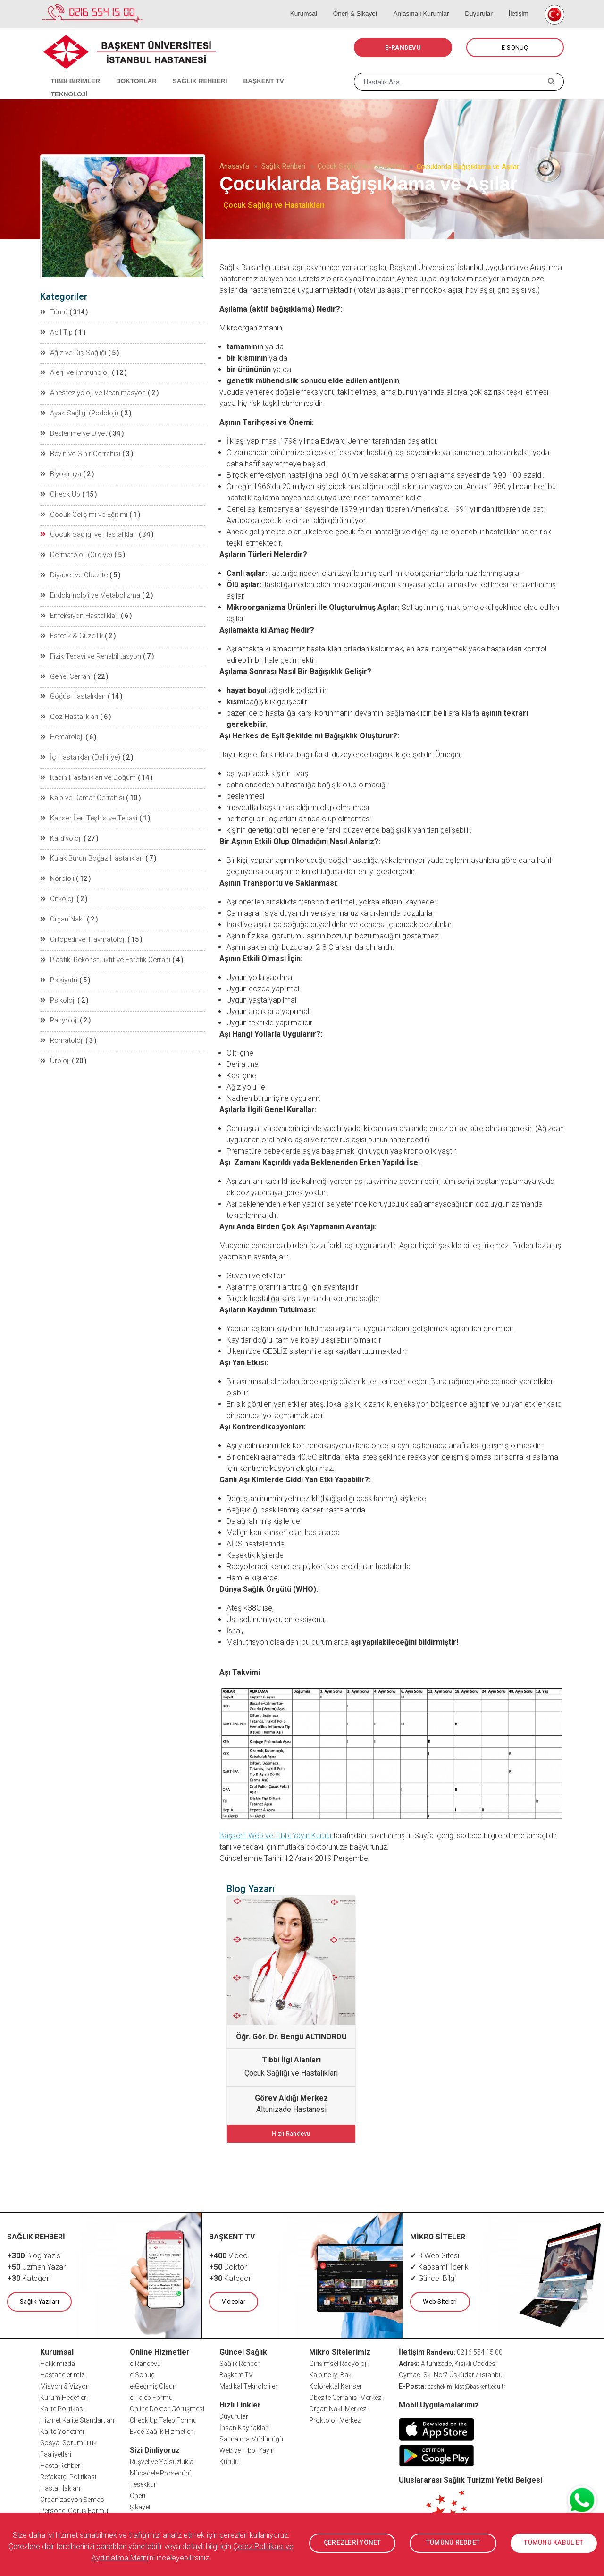 This screenshot has width=604, height=2576. I want to click on Teşekkür, so click(143, 2483).